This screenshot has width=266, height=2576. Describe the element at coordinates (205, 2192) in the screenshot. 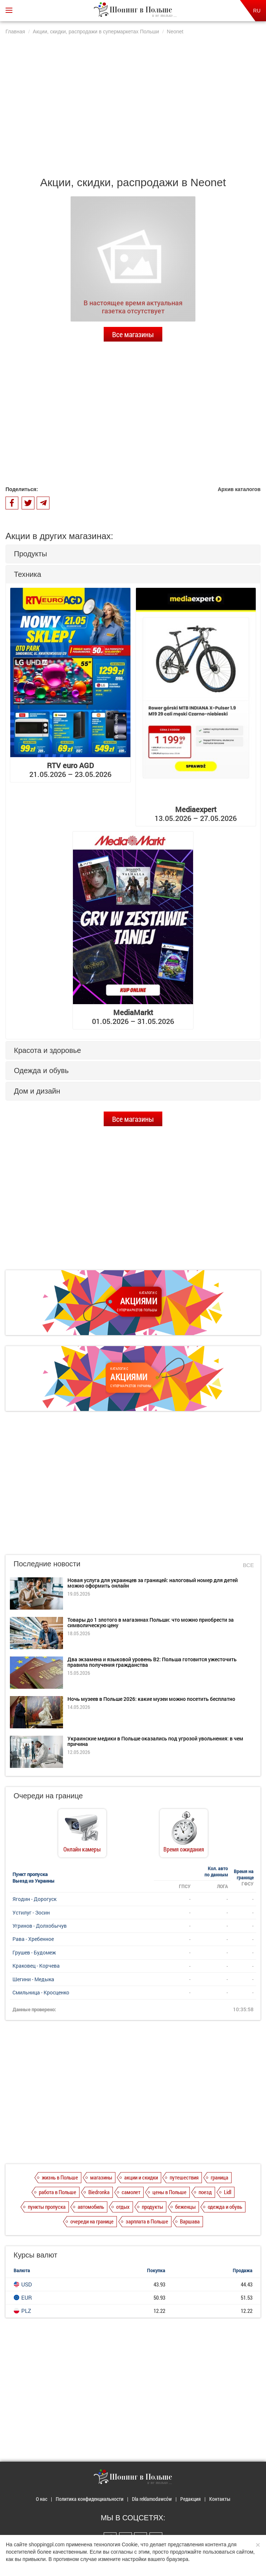

I see `поезд` at that location.